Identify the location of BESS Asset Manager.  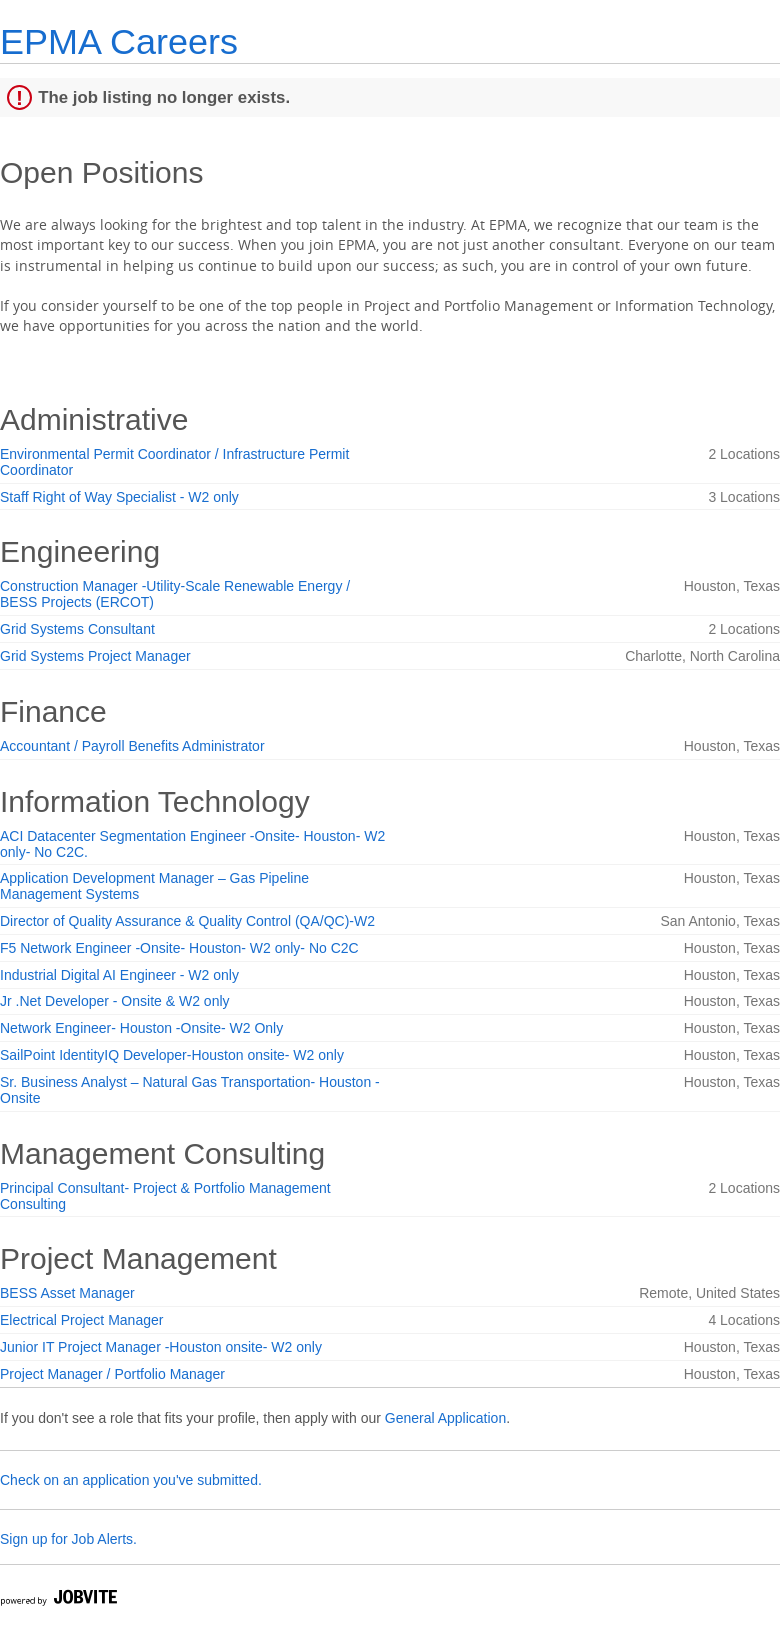
(67, 1293).